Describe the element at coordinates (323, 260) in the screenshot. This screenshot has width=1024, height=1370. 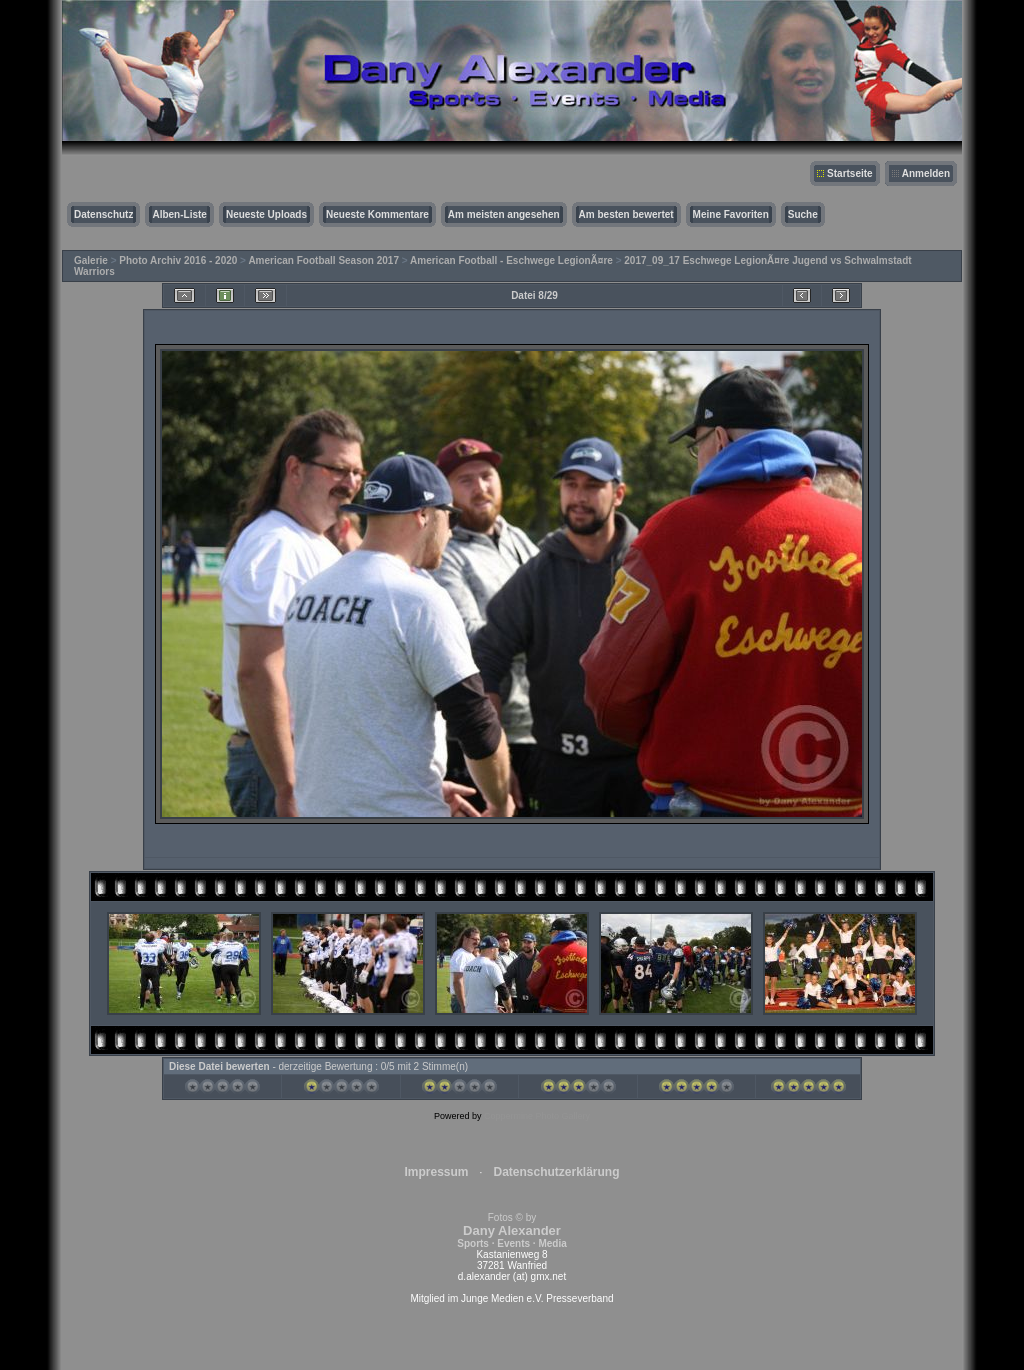
I see `American Football Season 2017` at that location.